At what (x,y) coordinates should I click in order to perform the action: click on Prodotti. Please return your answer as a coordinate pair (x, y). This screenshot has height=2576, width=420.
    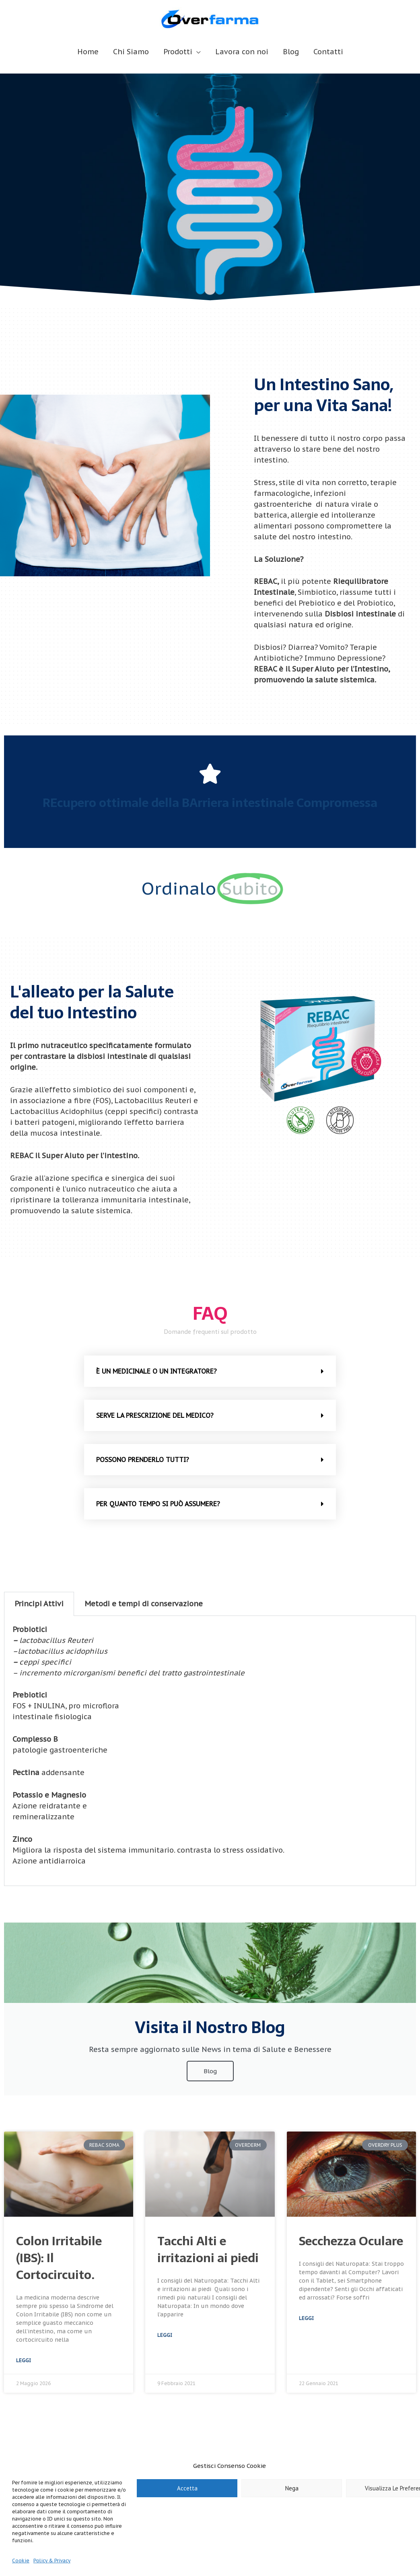
    Looking at the image, I should click on (177, 51).